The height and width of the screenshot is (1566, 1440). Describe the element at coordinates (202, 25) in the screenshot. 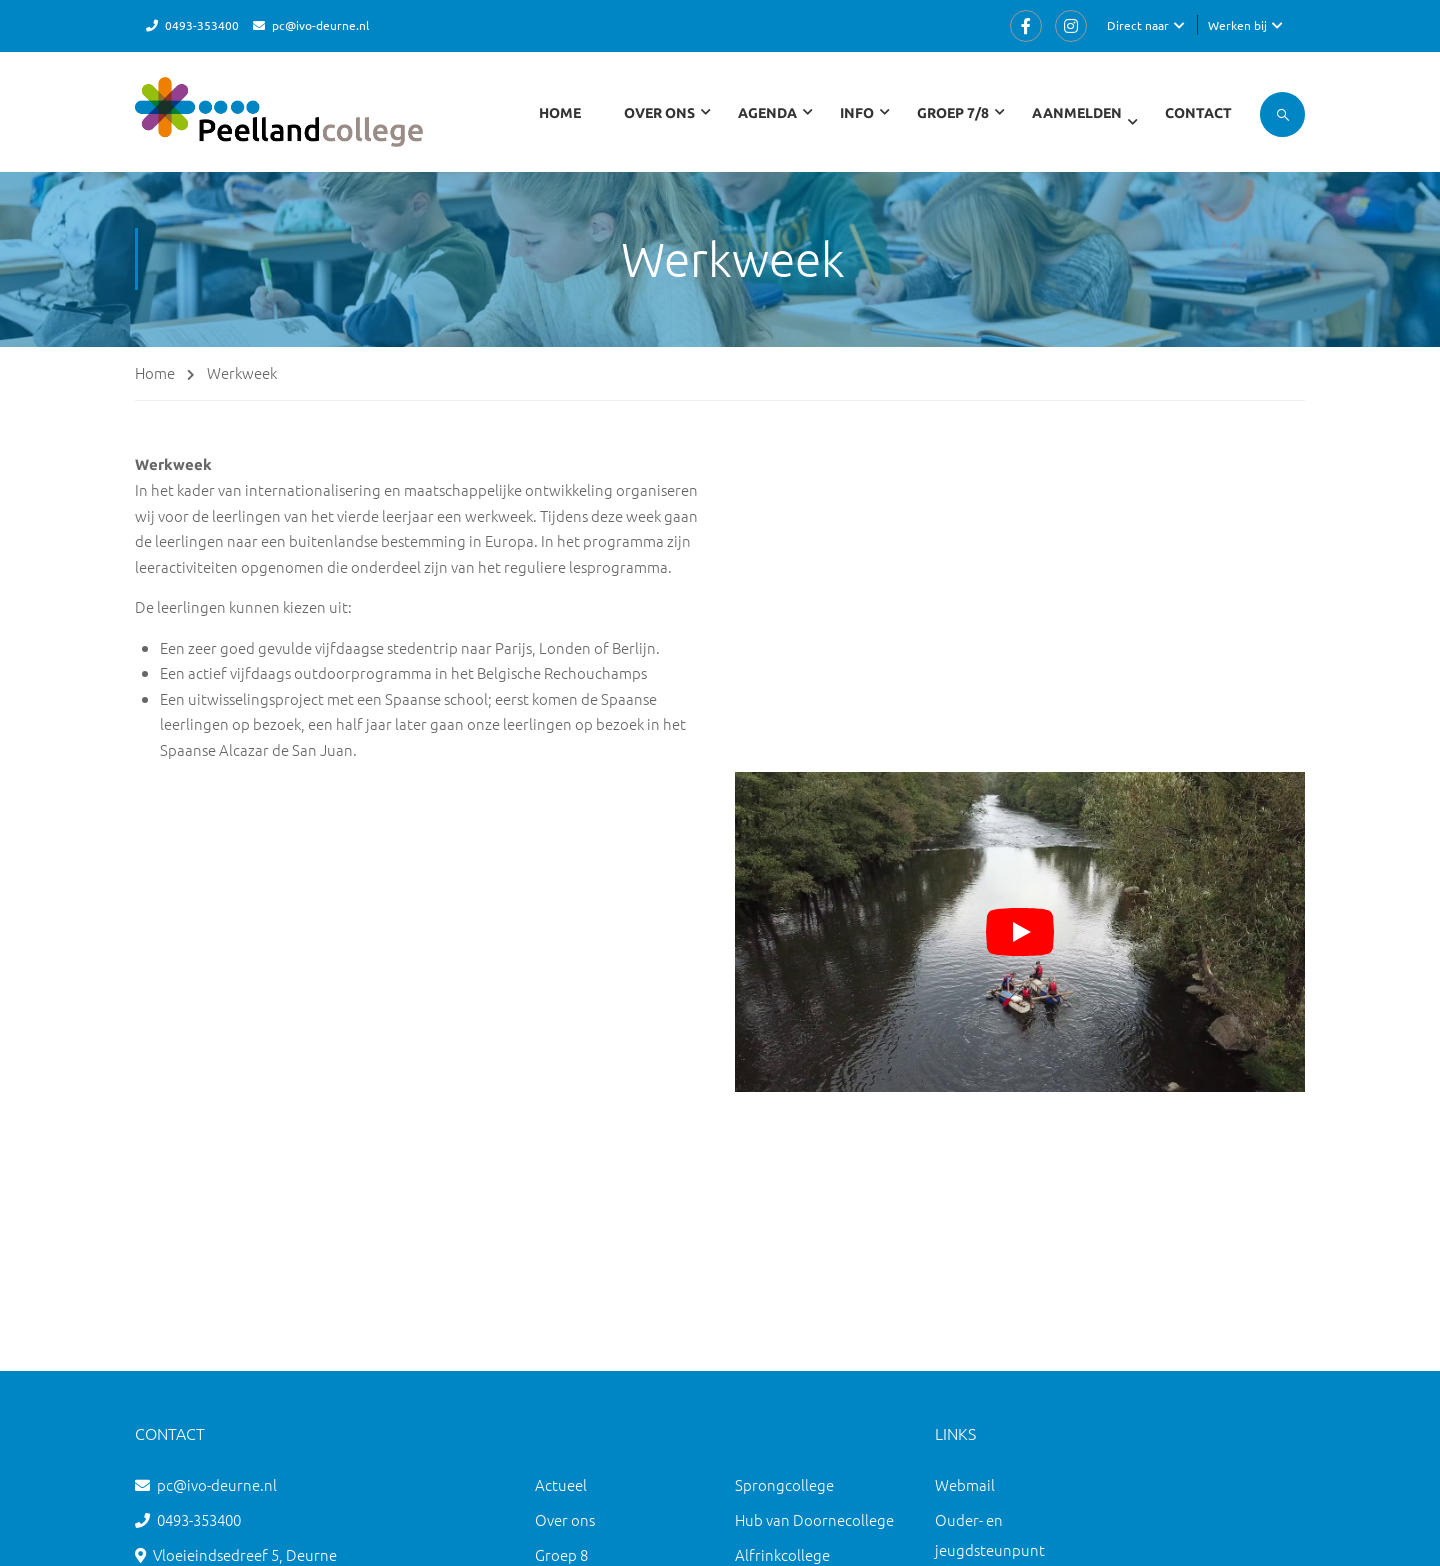

I see `0493-353400` at that location.